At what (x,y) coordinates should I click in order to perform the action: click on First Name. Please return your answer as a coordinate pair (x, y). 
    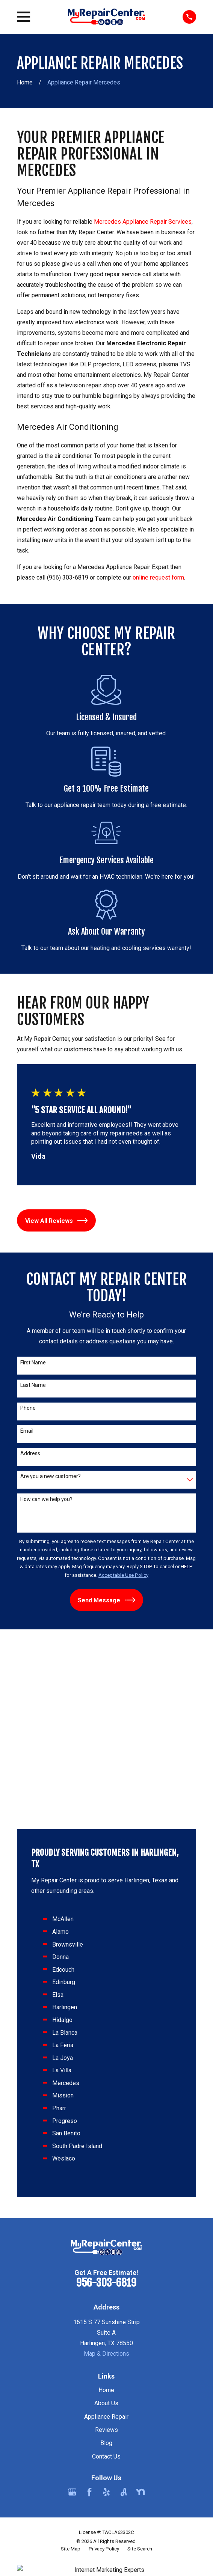
    Looking at the image, I should click on (33, 1363).